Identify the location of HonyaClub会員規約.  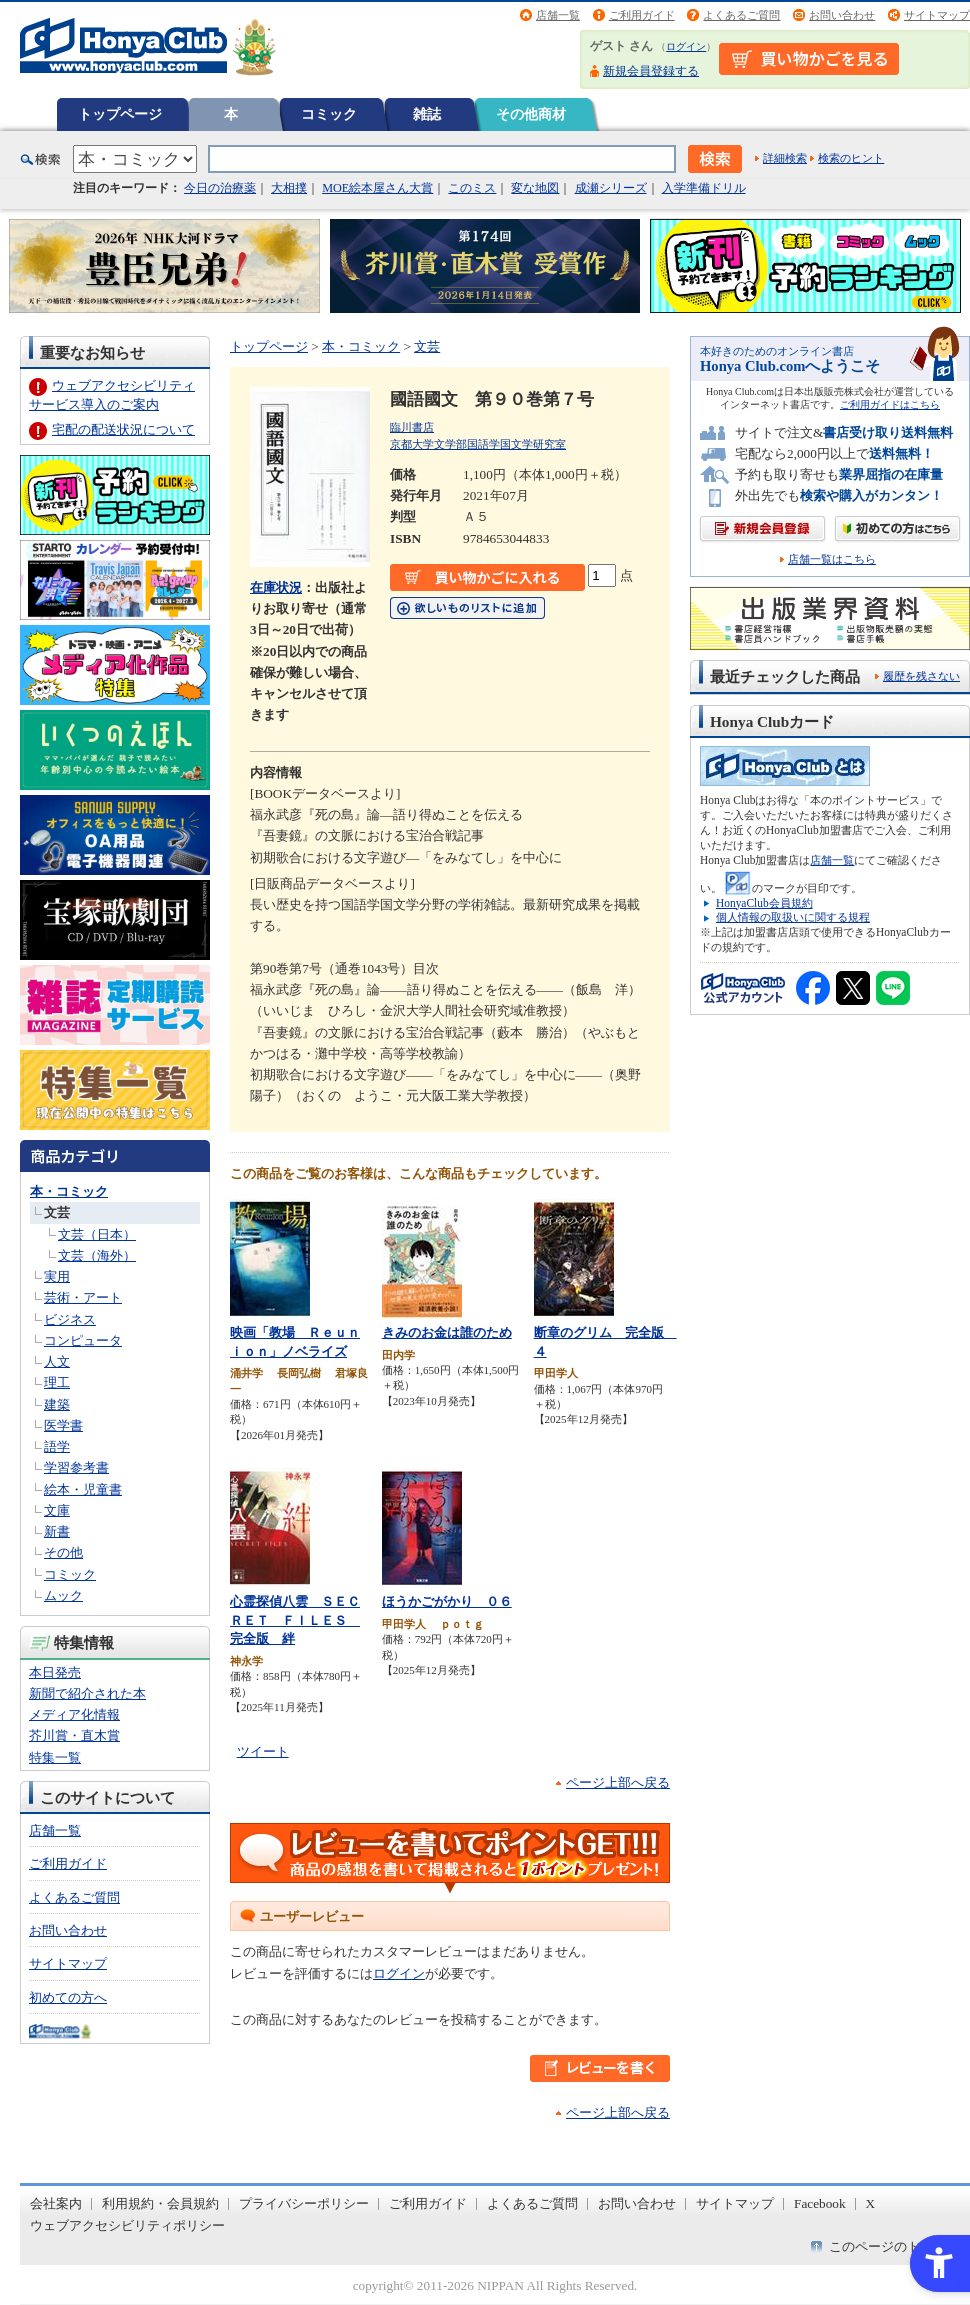
(764, 903).